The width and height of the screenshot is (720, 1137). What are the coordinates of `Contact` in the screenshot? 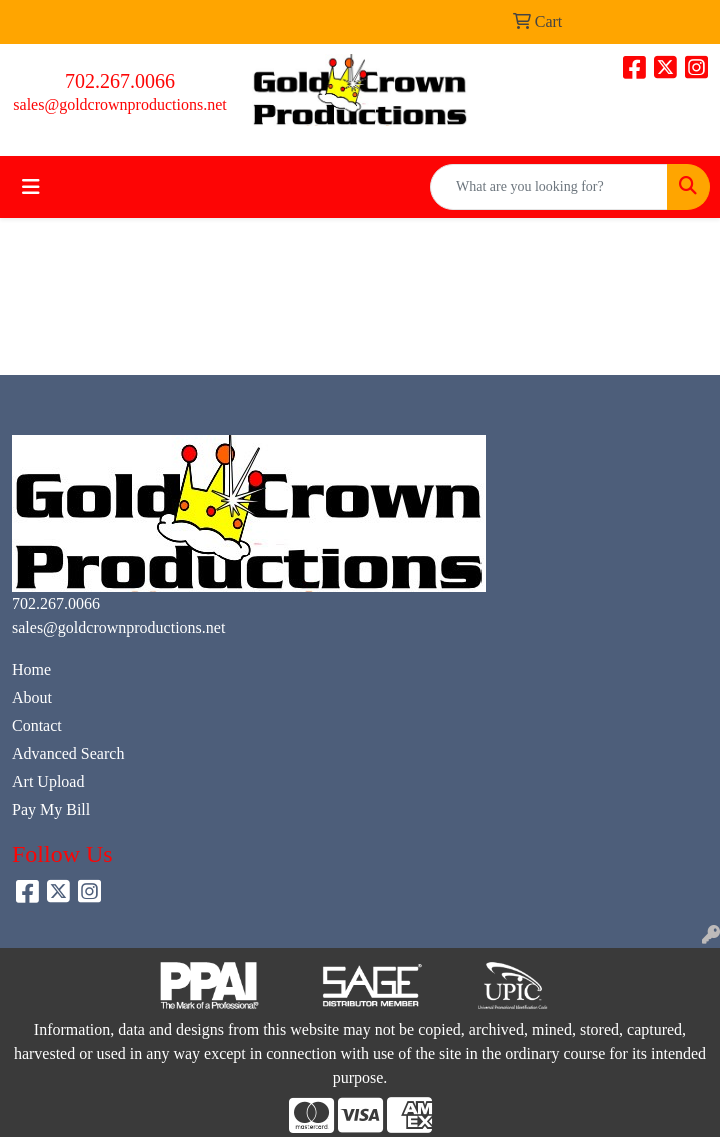 It's located at (37, 725).